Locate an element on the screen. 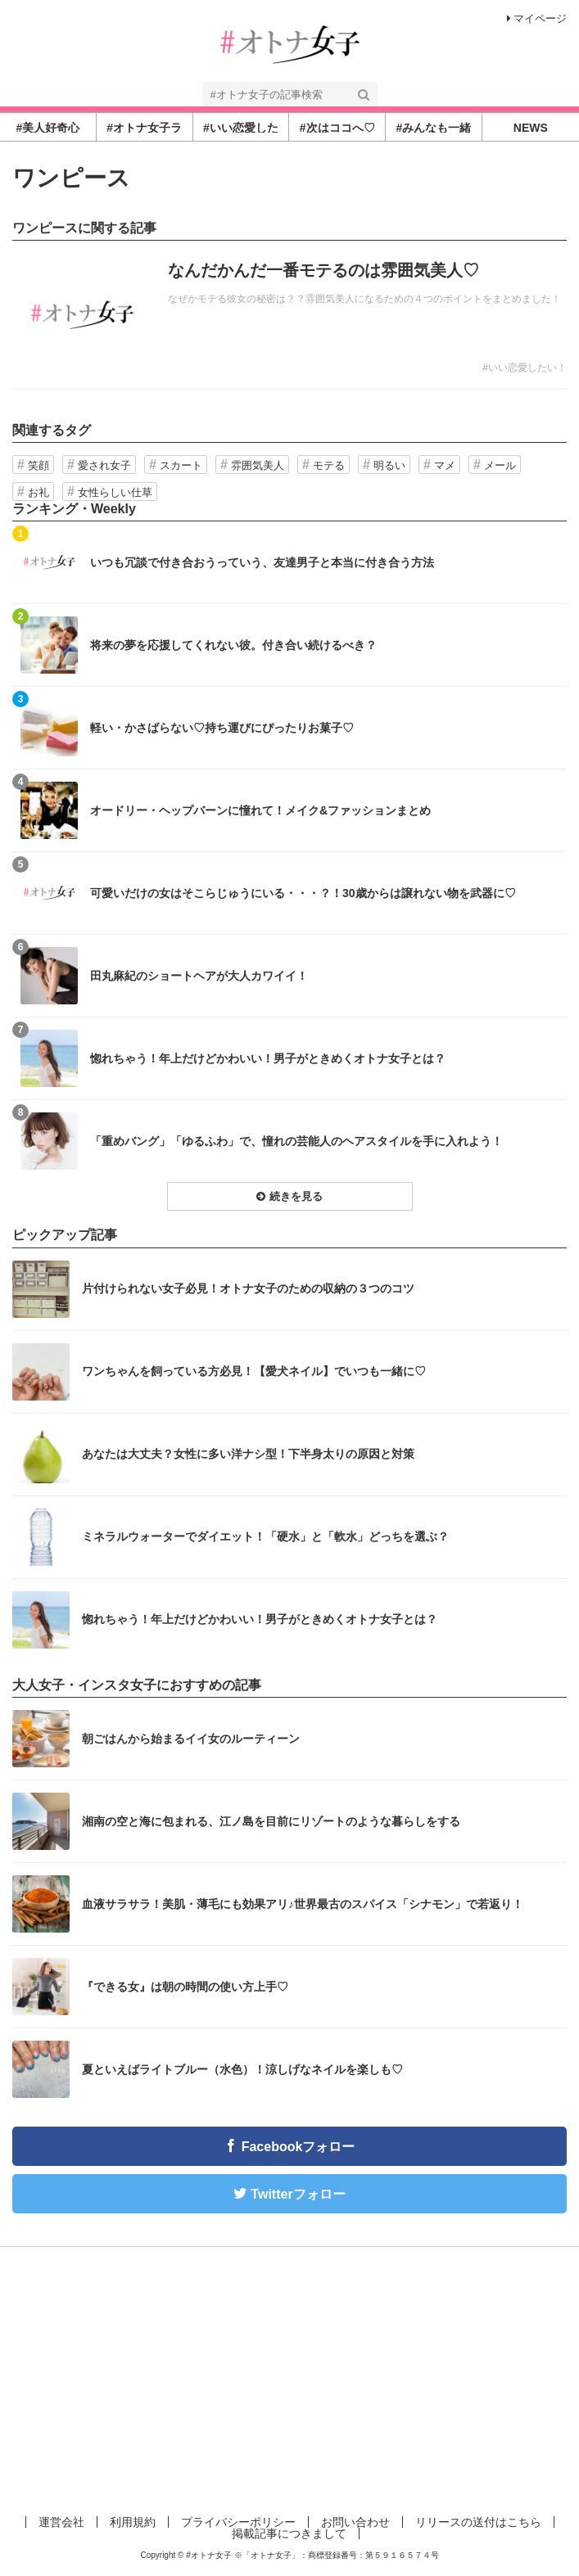  明るい is located at coordinates (389, 465).